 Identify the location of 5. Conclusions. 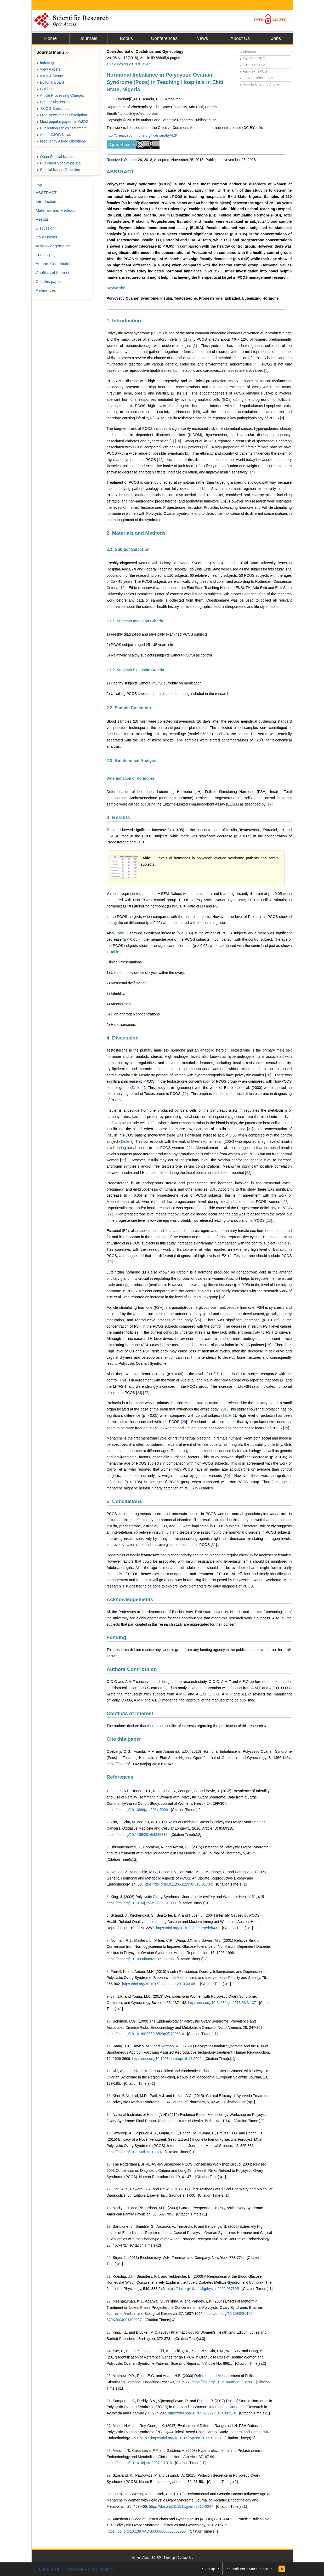
(124, 1501).